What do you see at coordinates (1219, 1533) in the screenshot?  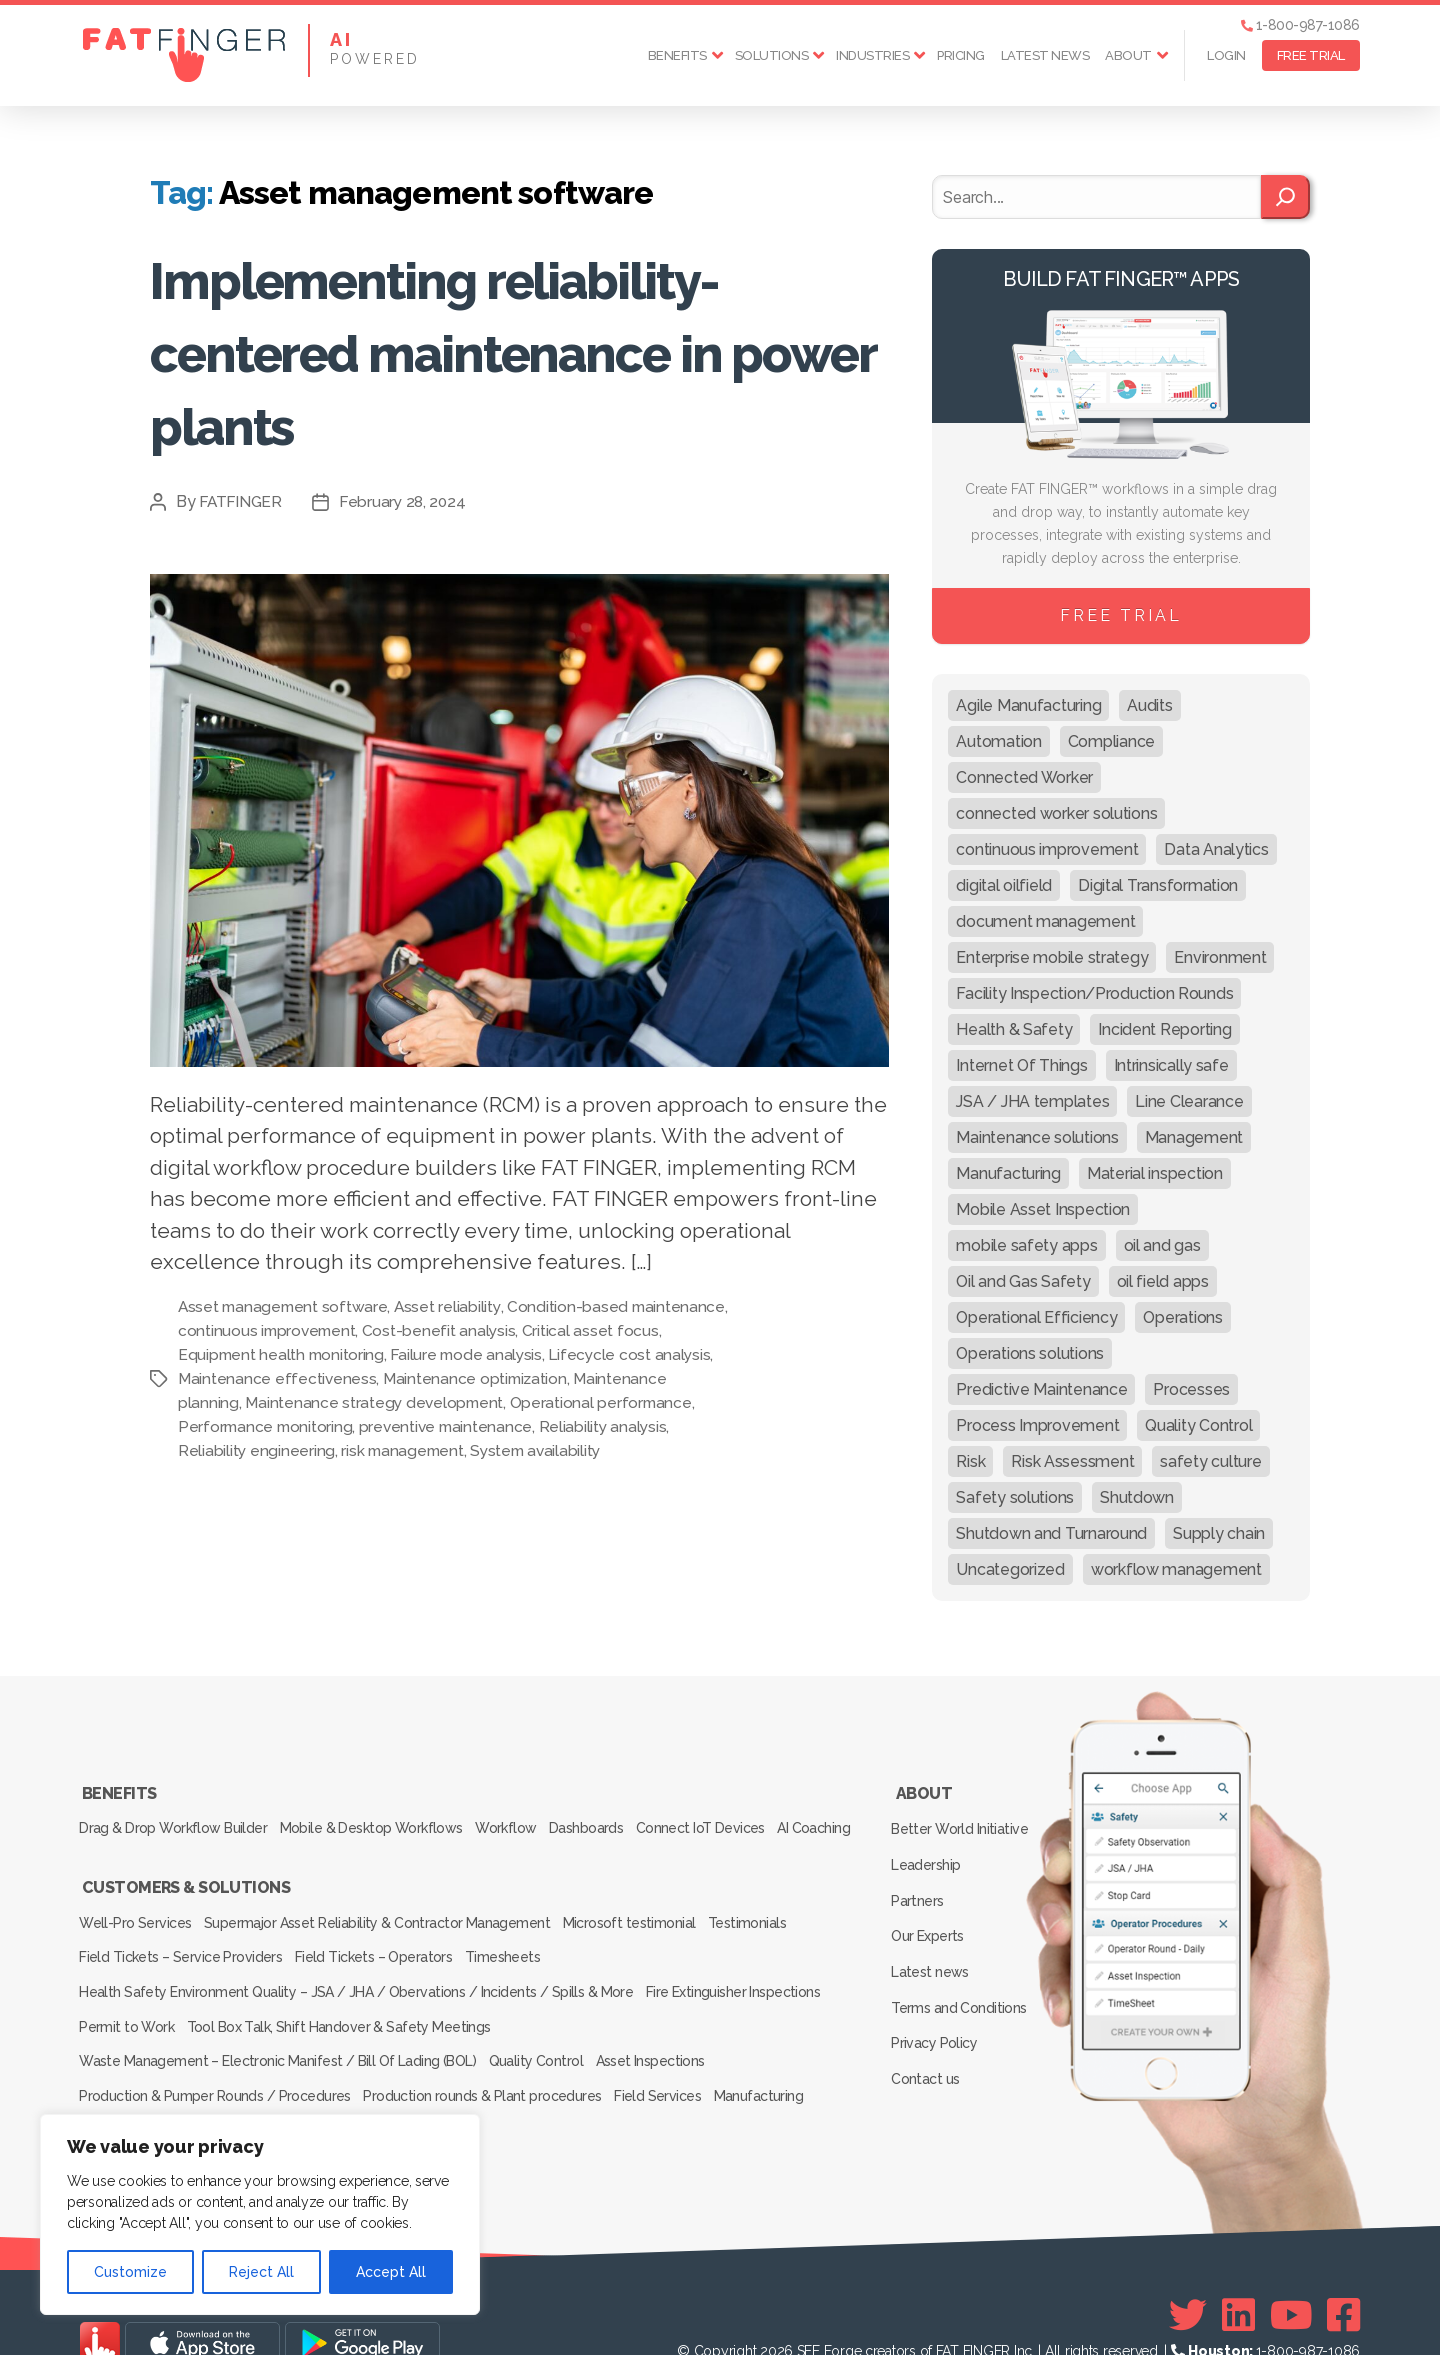 I see `Supply chain [Supply chain (9 items)]` at bounding box center [1219, 1533].